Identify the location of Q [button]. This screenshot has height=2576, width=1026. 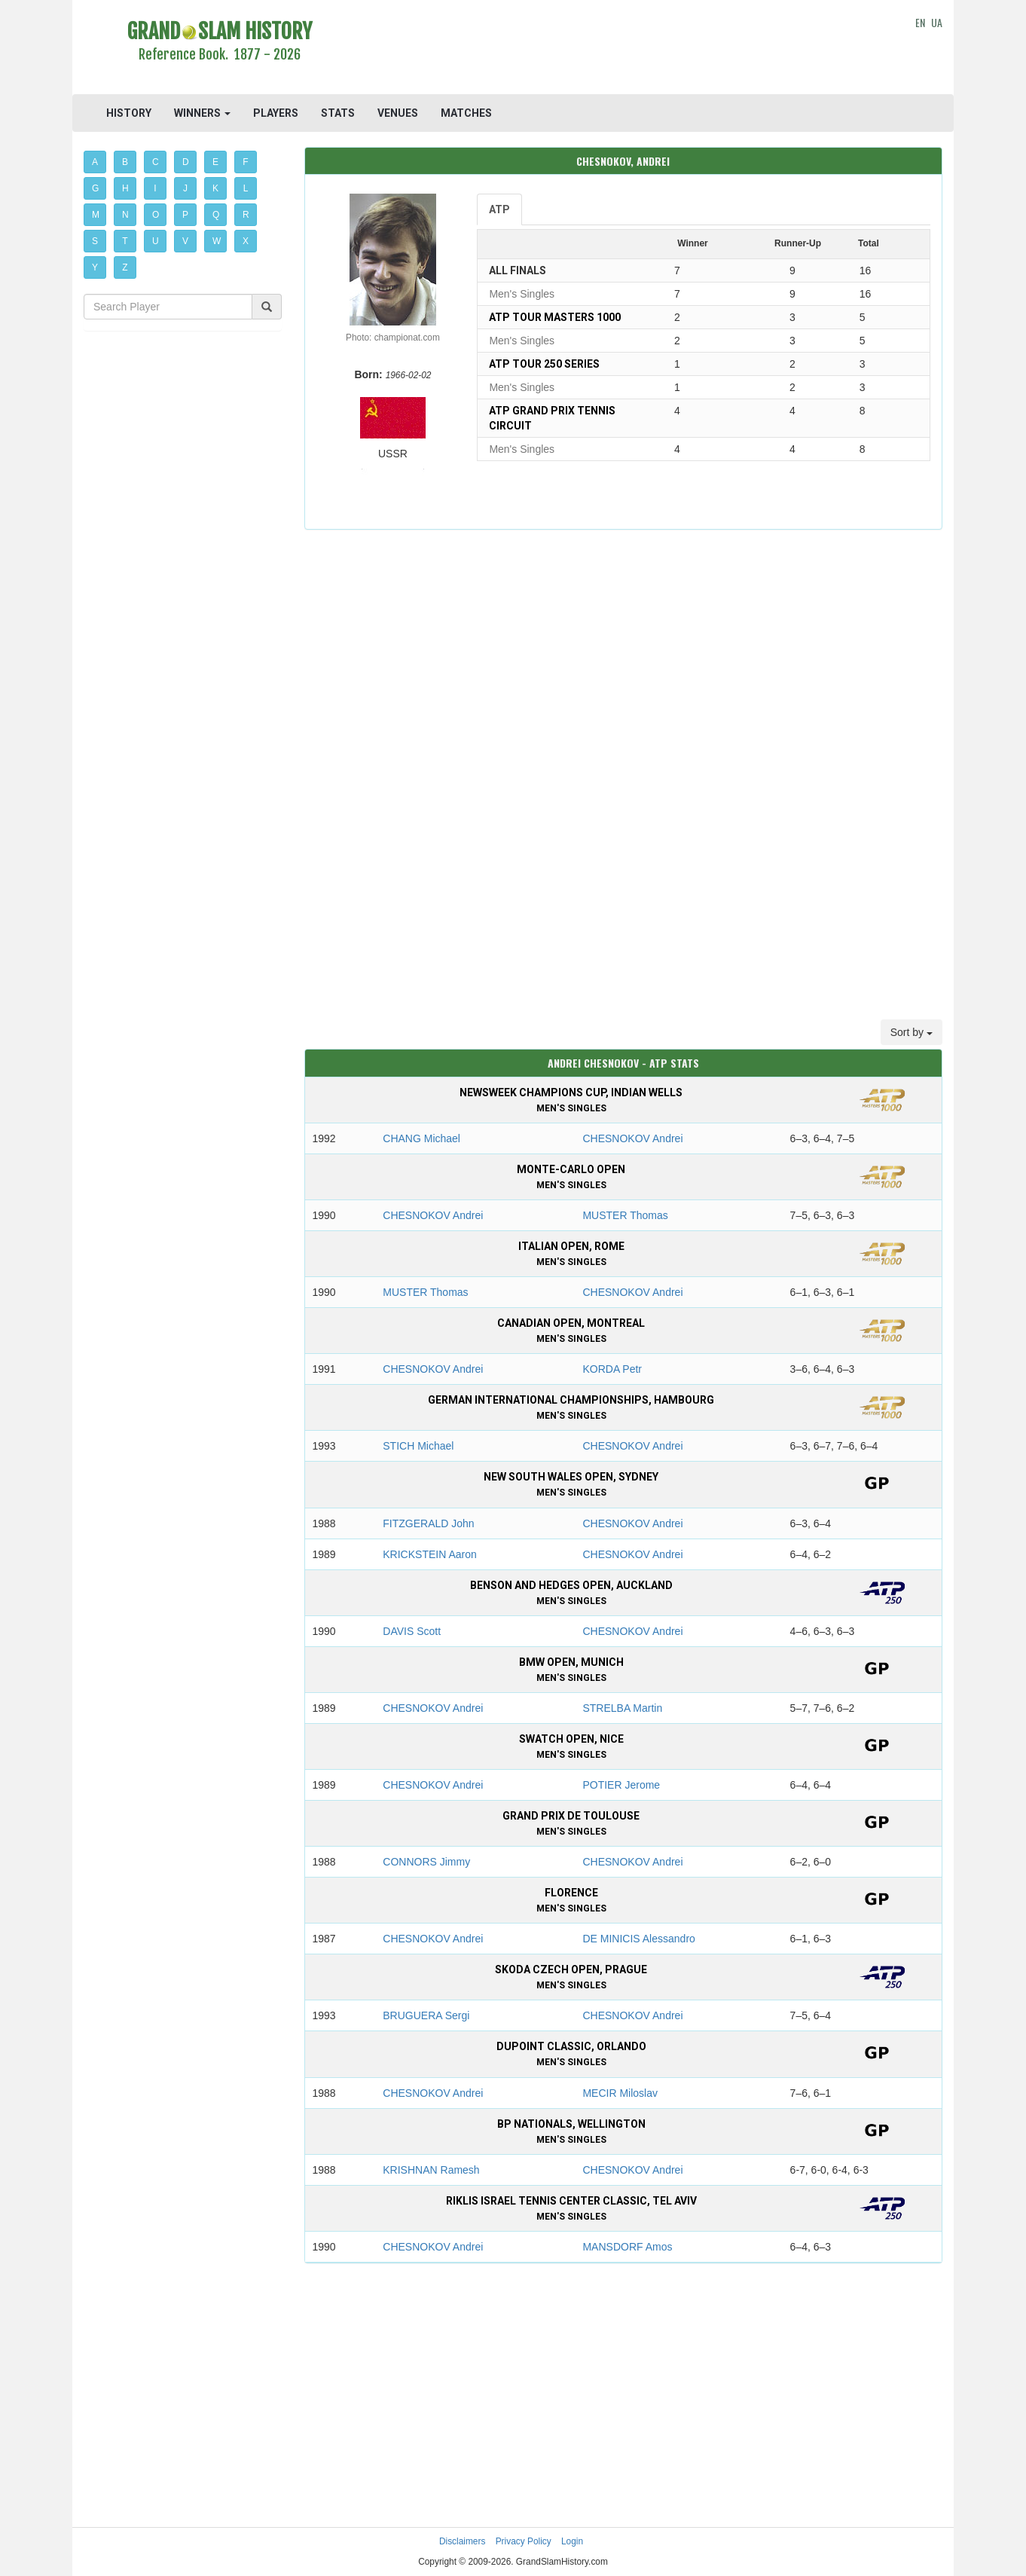
(215, 214).